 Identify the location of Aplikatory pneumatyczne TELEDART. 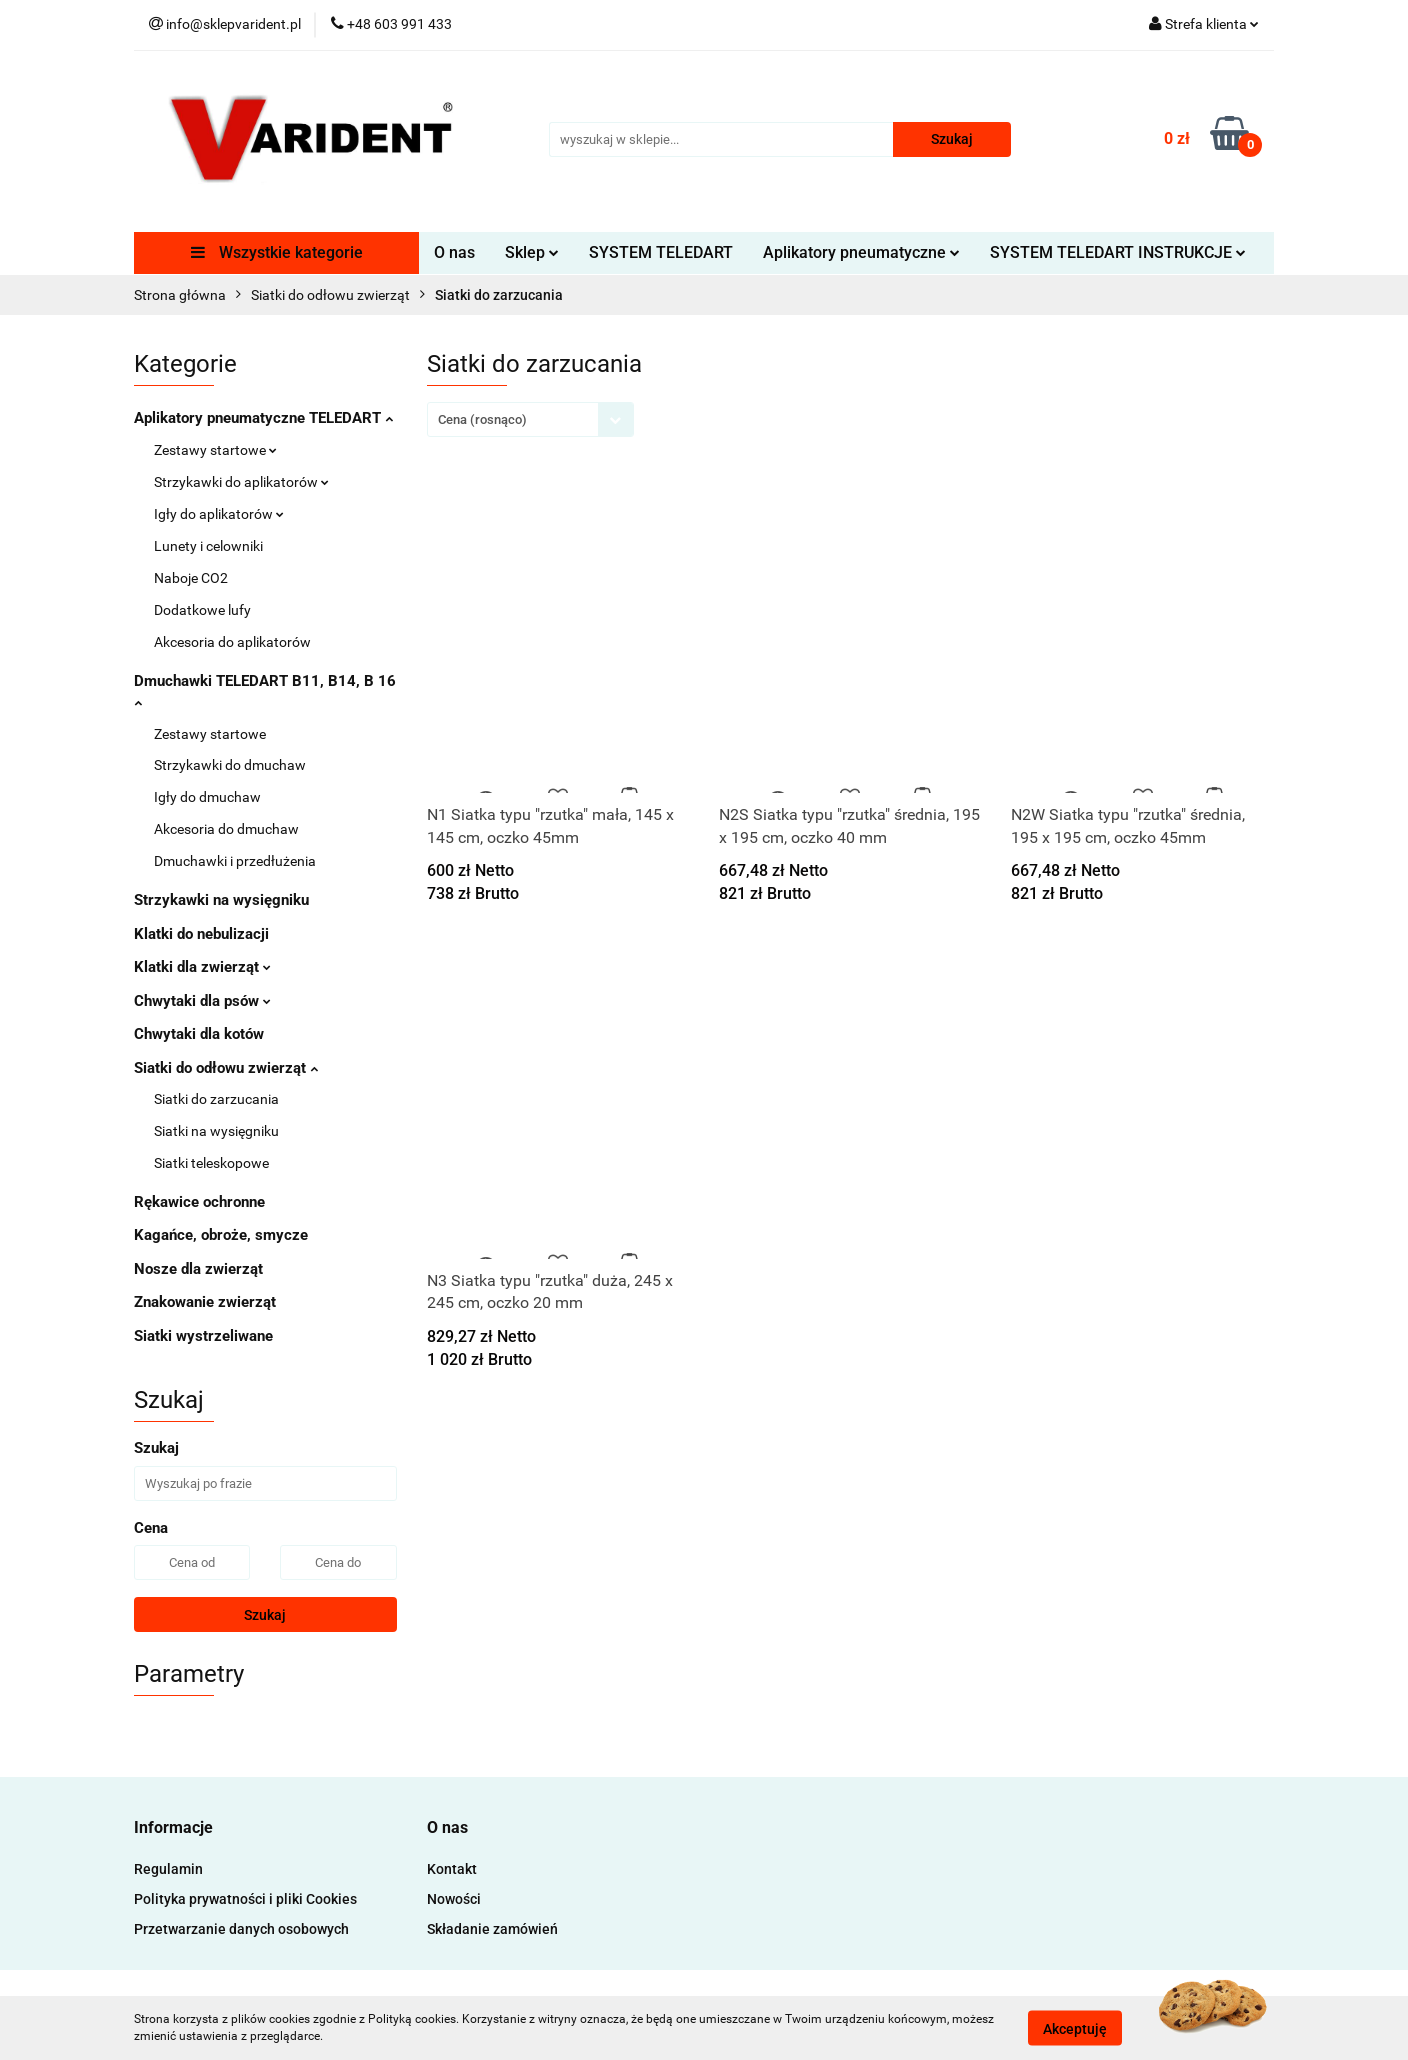
(263, 418).